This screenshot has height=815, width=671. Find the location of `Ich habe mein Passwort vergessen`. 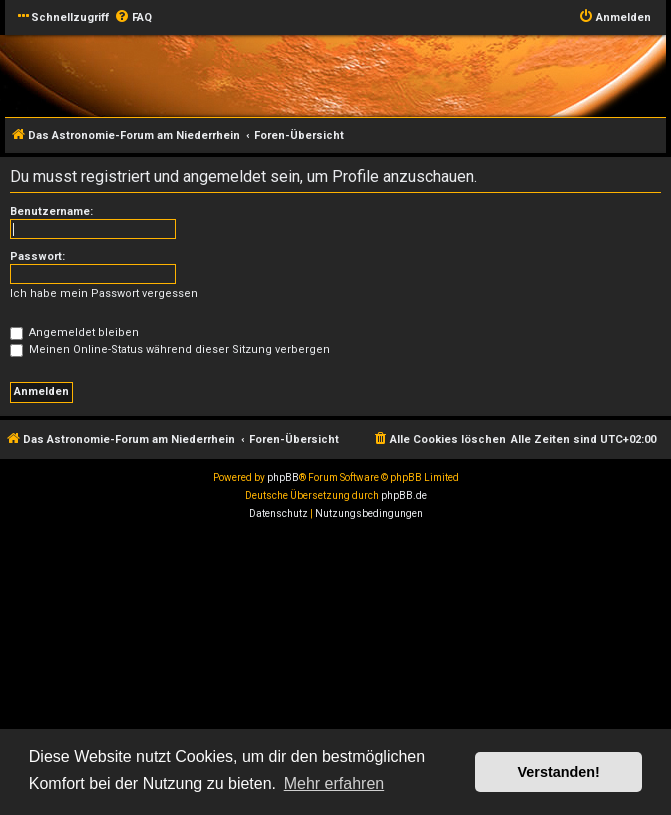

Ich habe mein Passwort vergessen is located at coordinates (104, 293).